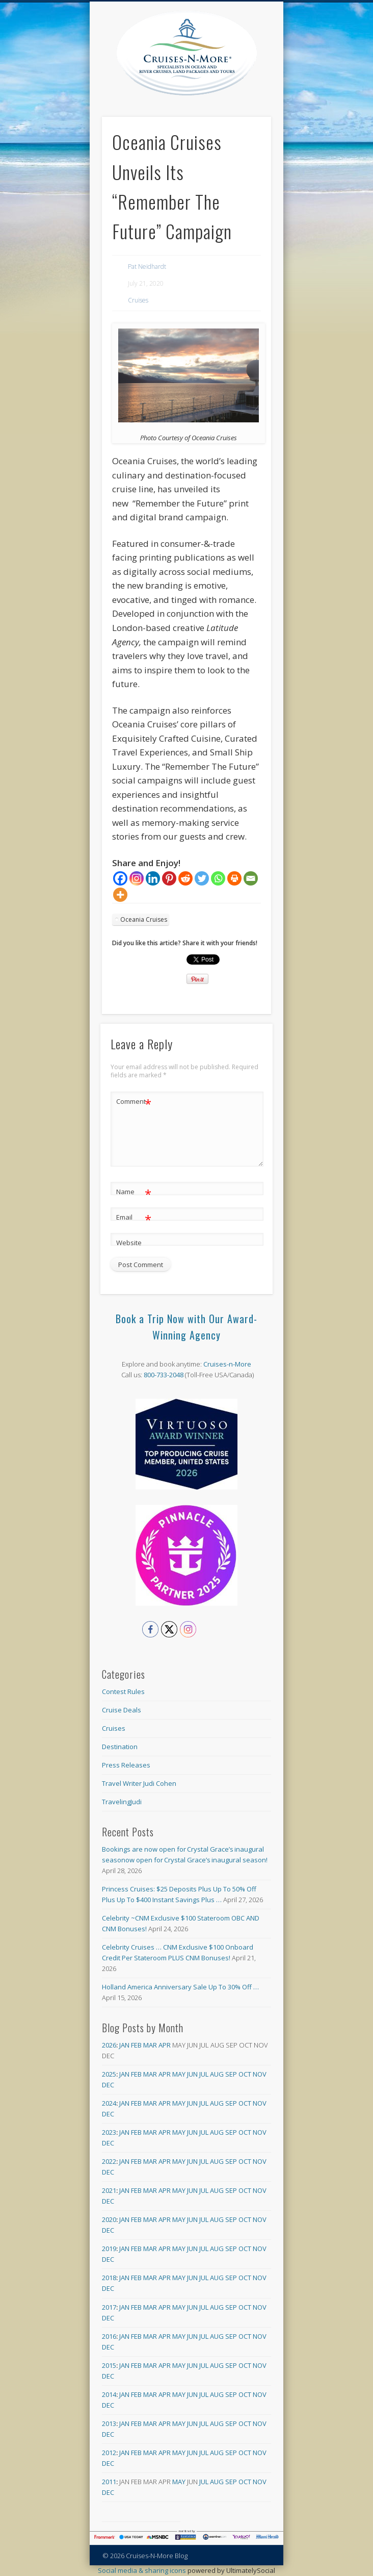 The height and width of the screenshot is (2576, 373). I want to click on Oceania Cruises, so click(143, 919).